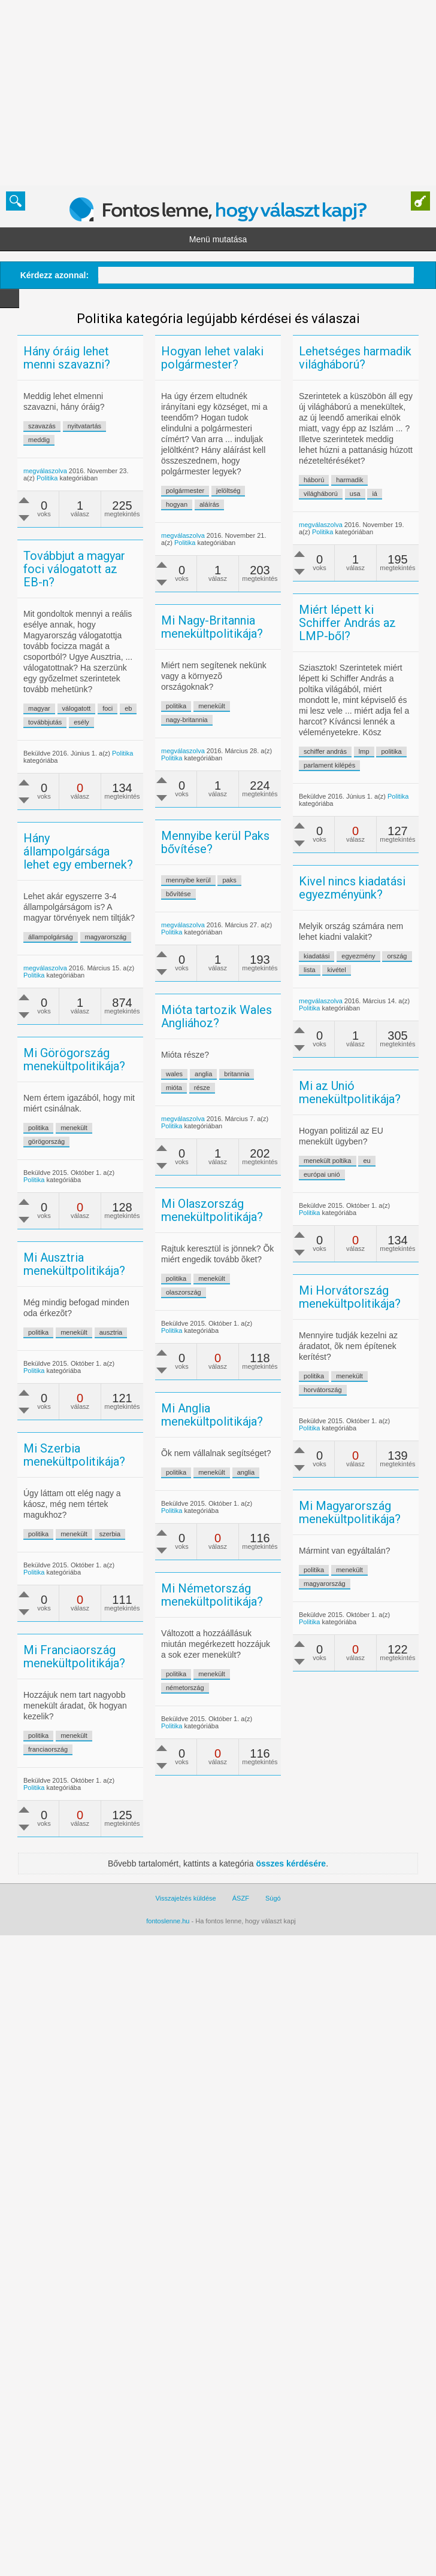  What do you see at coordinates (226, 1179) in the screenshot?
I see `anglia` at bounding box center [226, 1179].